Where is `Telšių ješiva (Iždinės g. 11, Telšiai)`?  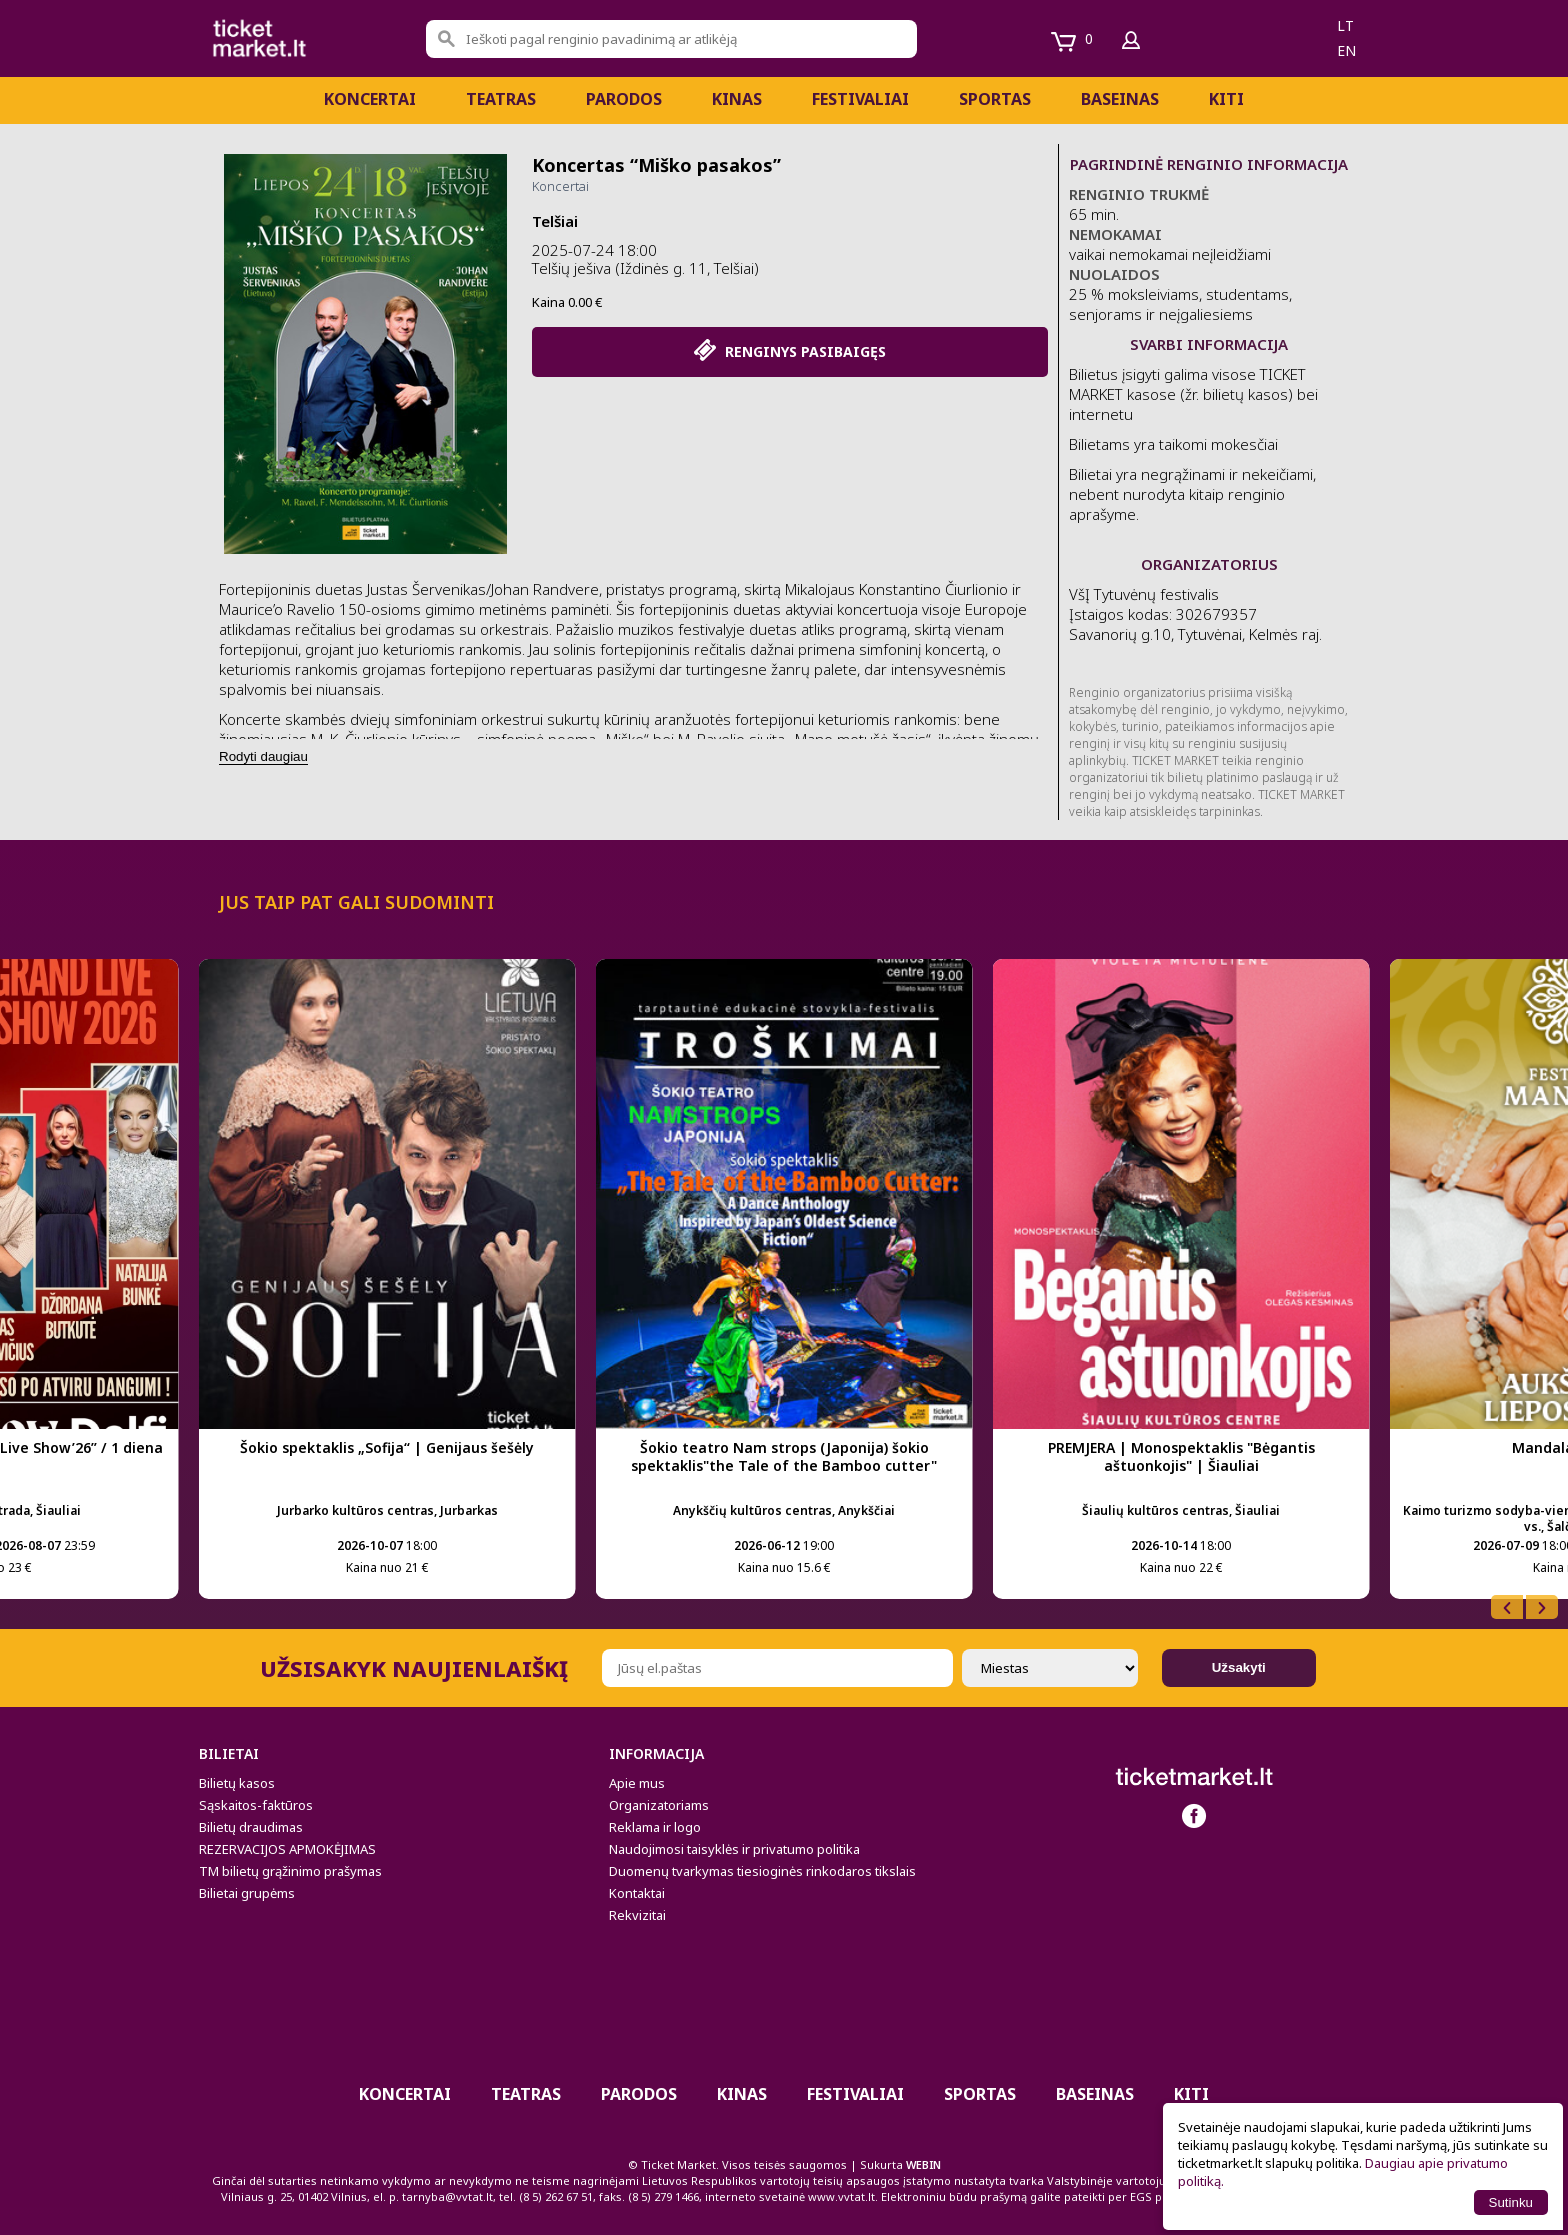
Telšių ješiva (Iždinės g. 11, Telšiai) is located at coordinates (645, 268).